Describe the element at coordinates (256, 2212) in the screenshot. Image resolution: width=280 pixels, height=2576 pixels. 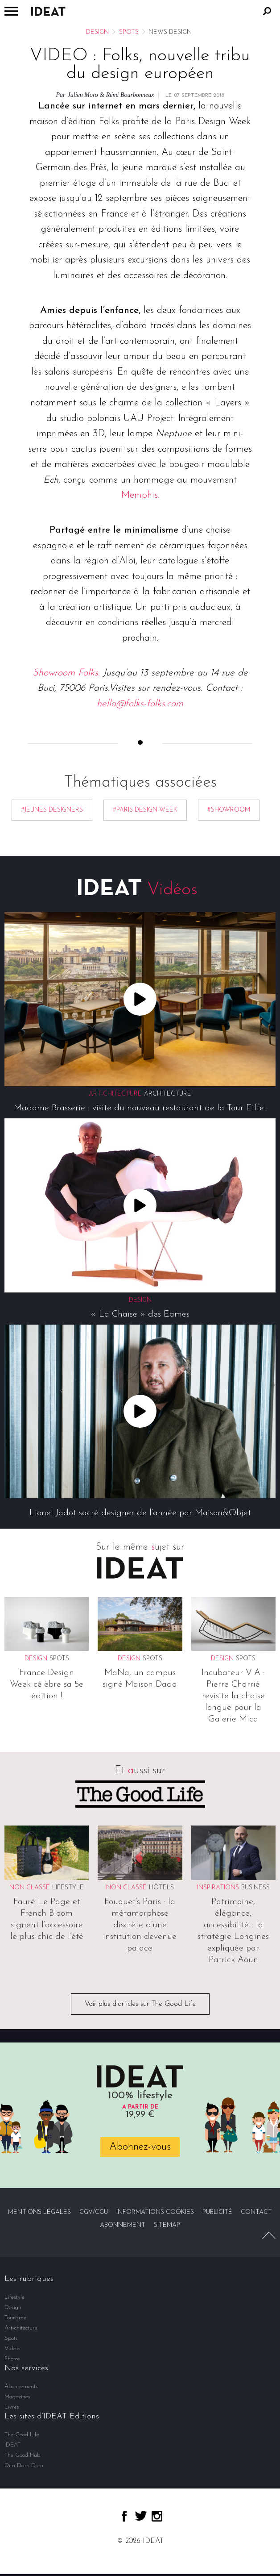
I see `Contact` at that location.